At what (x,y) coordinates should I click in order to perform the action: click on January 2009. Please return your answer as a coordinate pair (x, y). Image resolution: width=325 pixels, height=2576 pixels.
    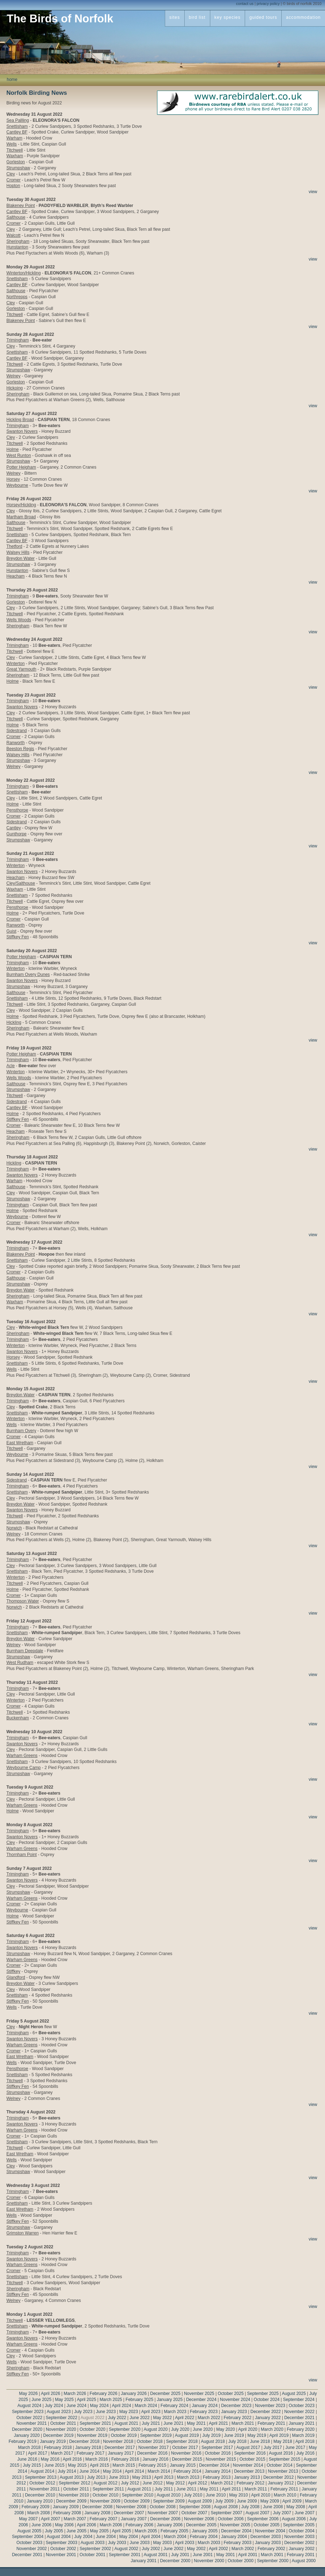
    Looking at the image, I should click on (66, 2506).